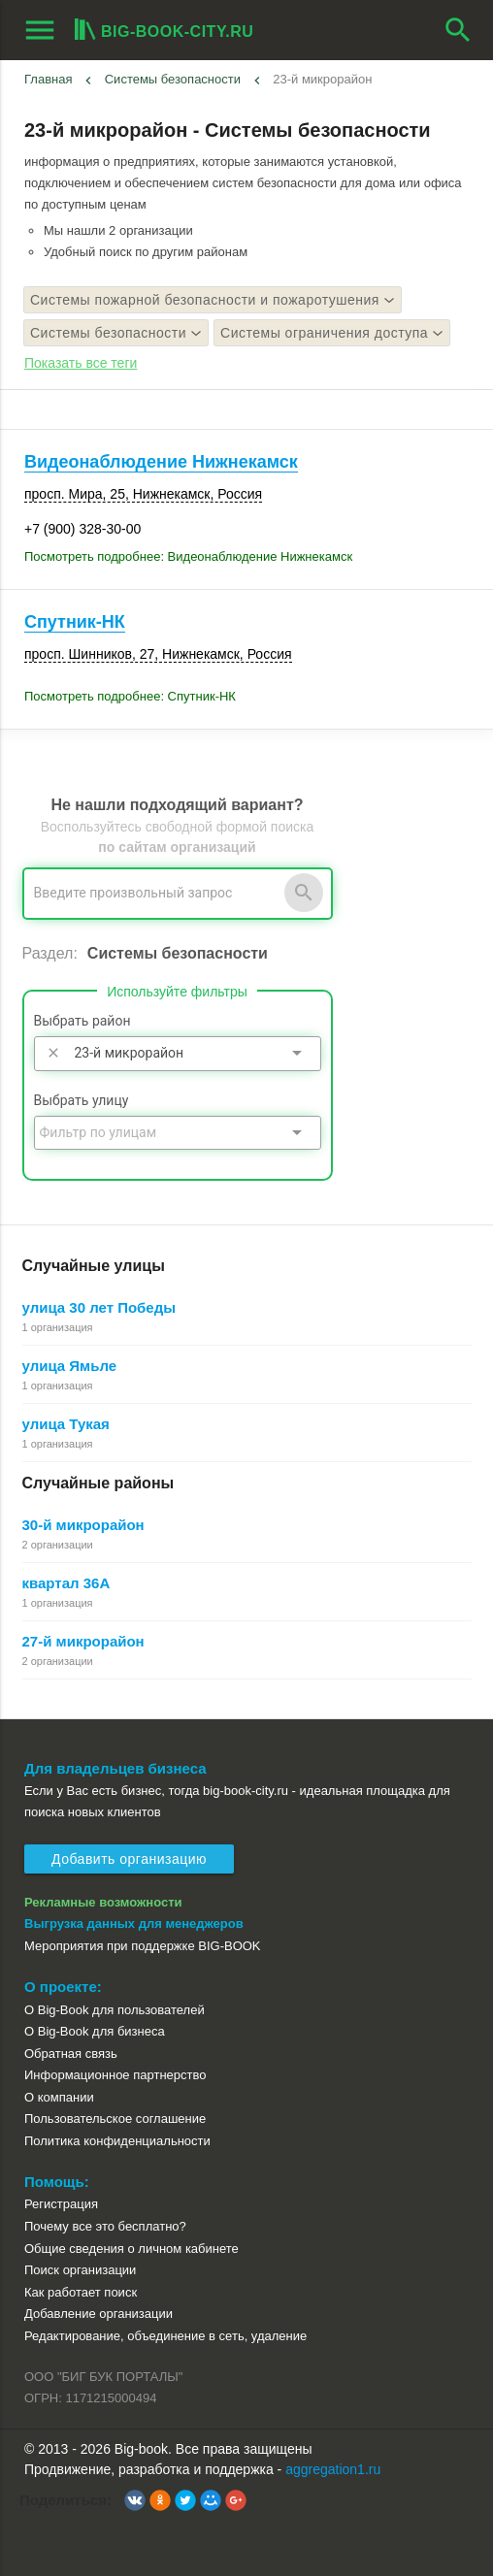  I want to click on улица Тукая, so click(66, 1424).